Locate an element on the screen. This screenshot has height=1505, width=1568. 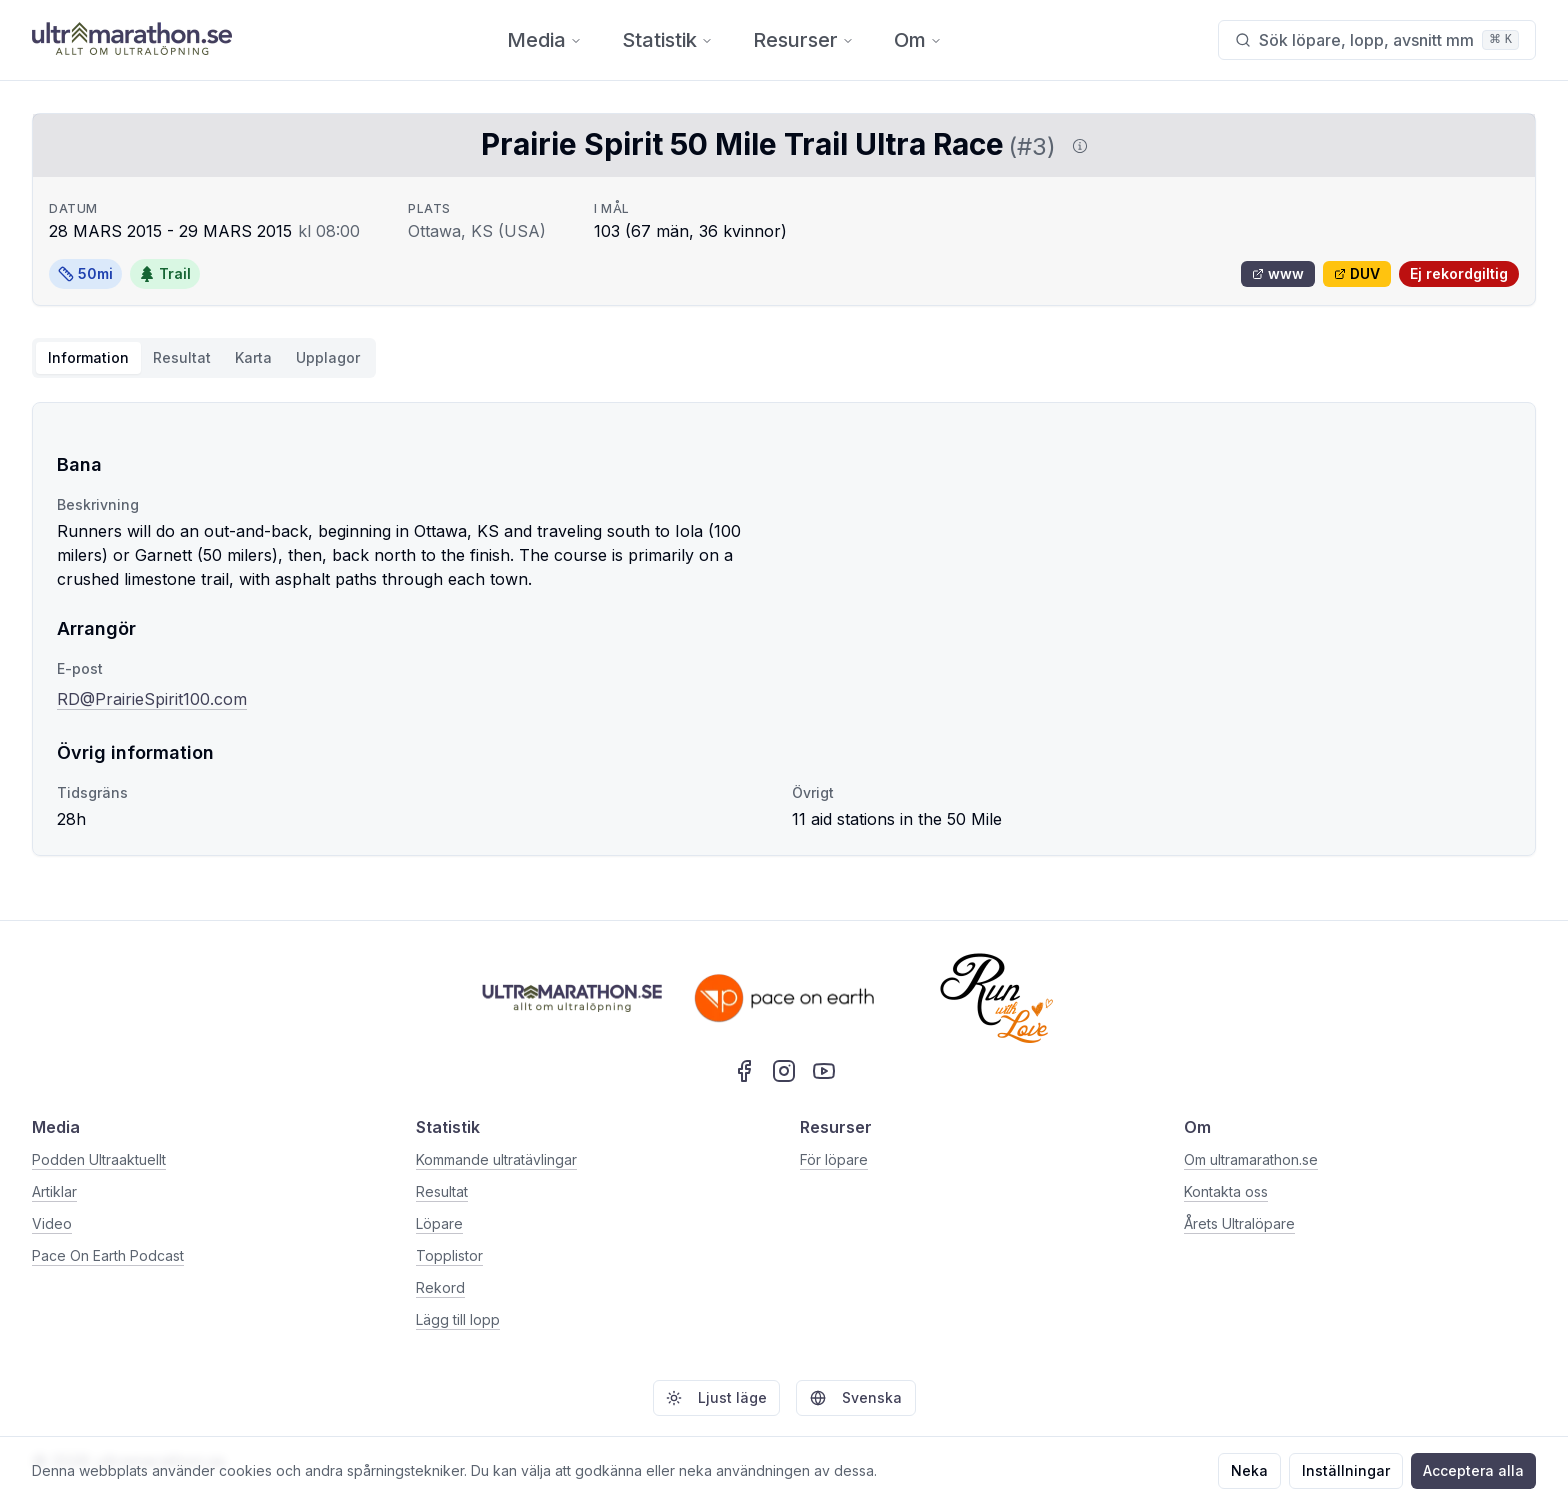
Inställningar is located at coordinates (1346, 1470).